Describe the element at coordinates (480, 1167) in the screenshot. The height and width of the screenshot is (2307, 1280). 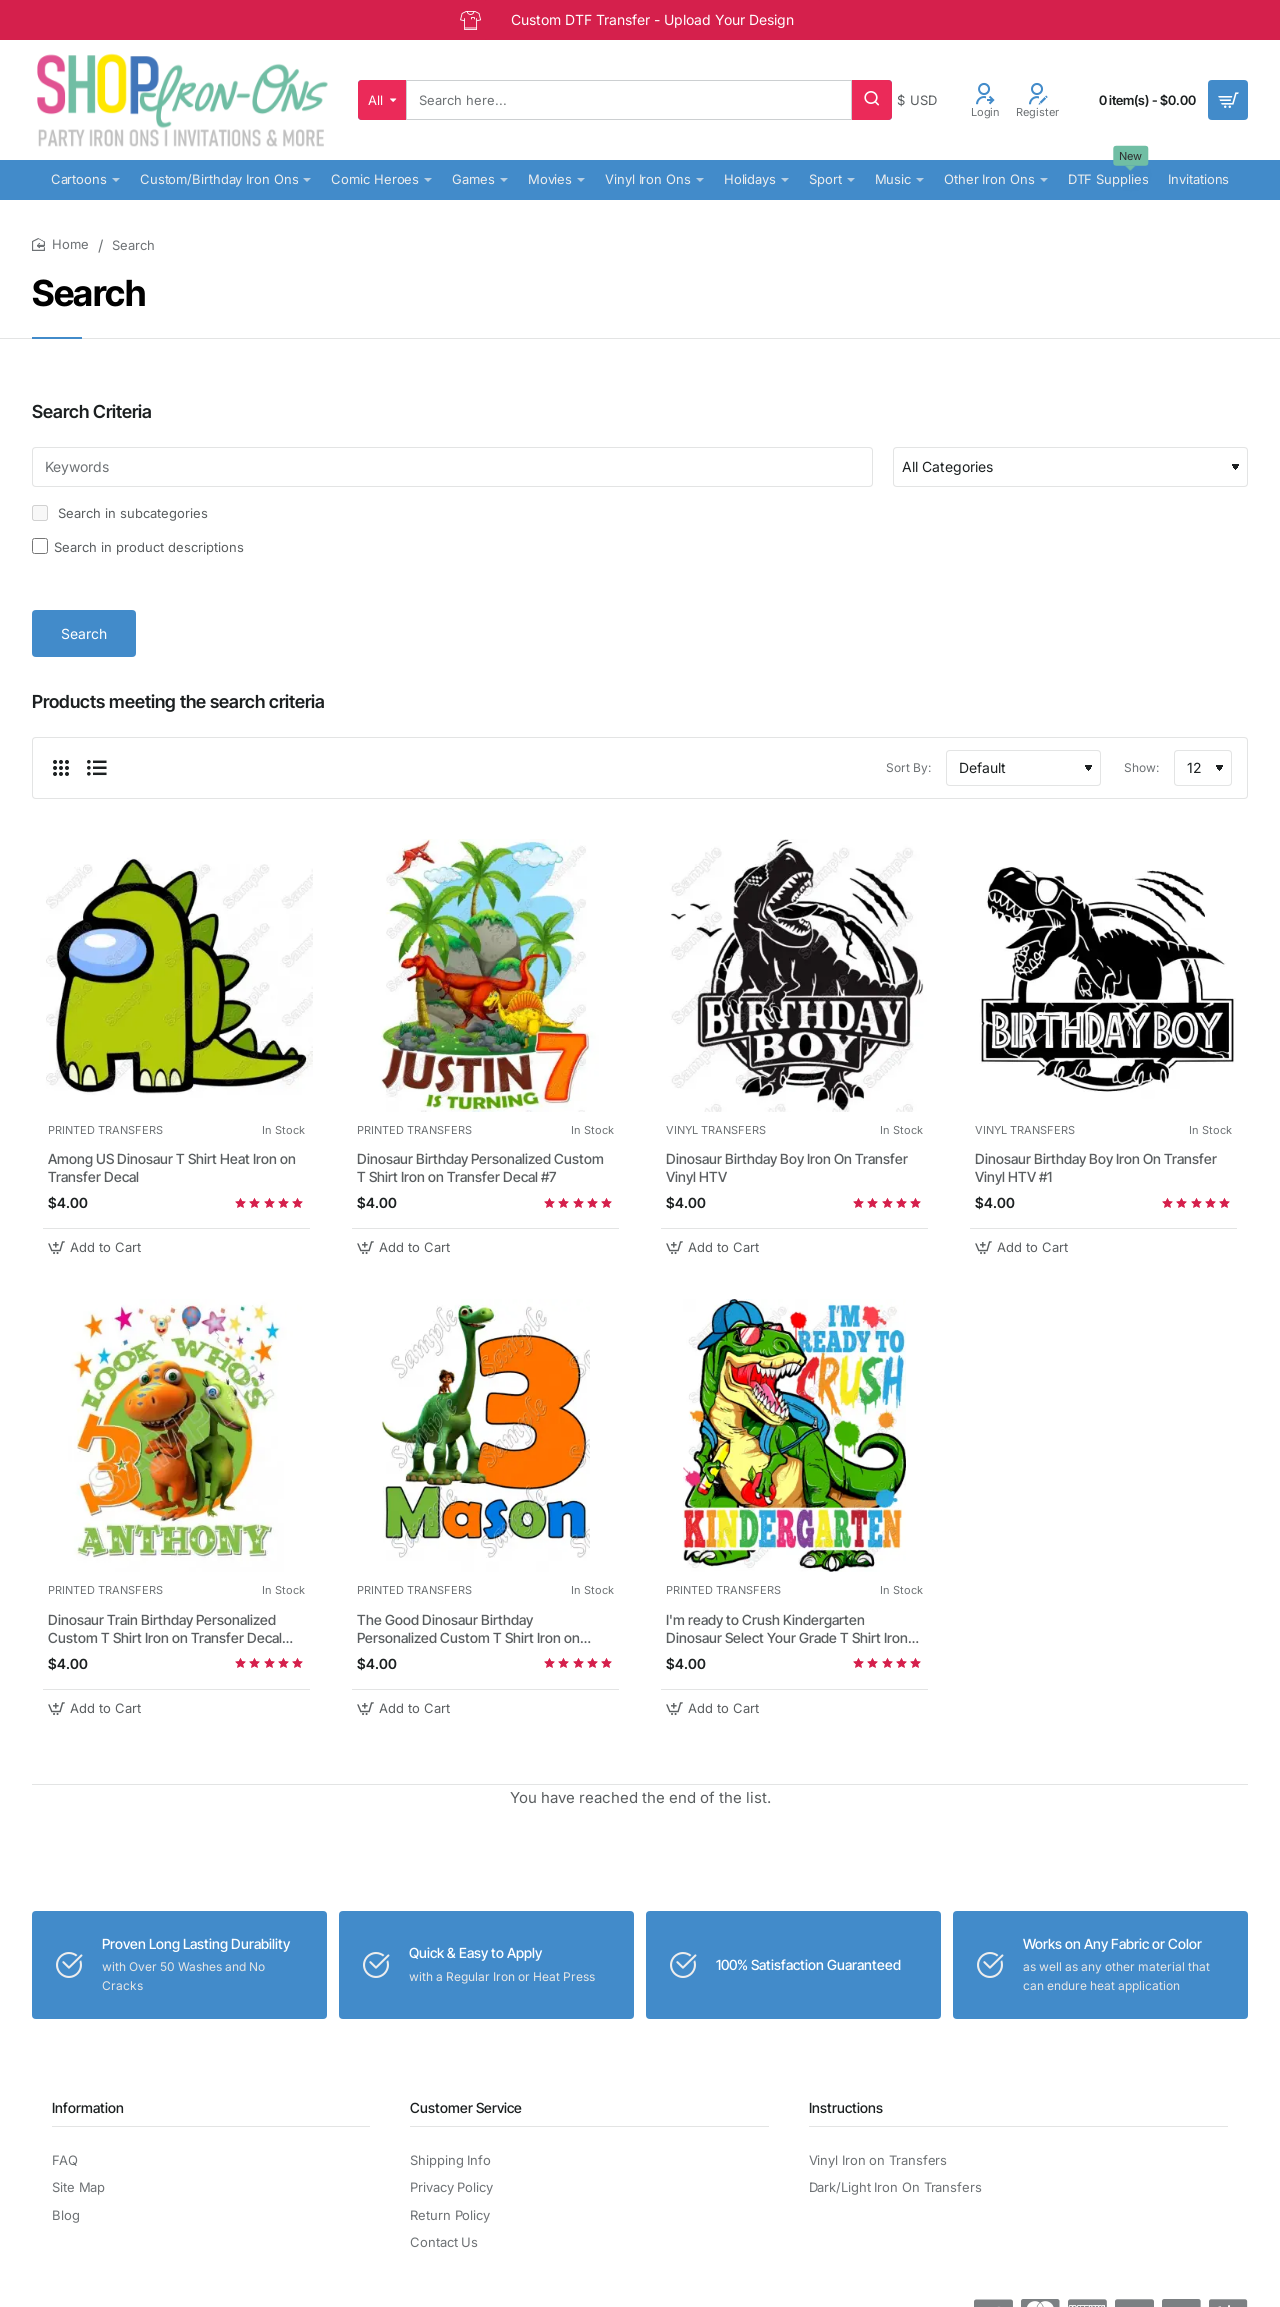
I see `Dinosaur Birthday Personalized Custom T Shirt Iron on Transfer Decal #7` at that location.